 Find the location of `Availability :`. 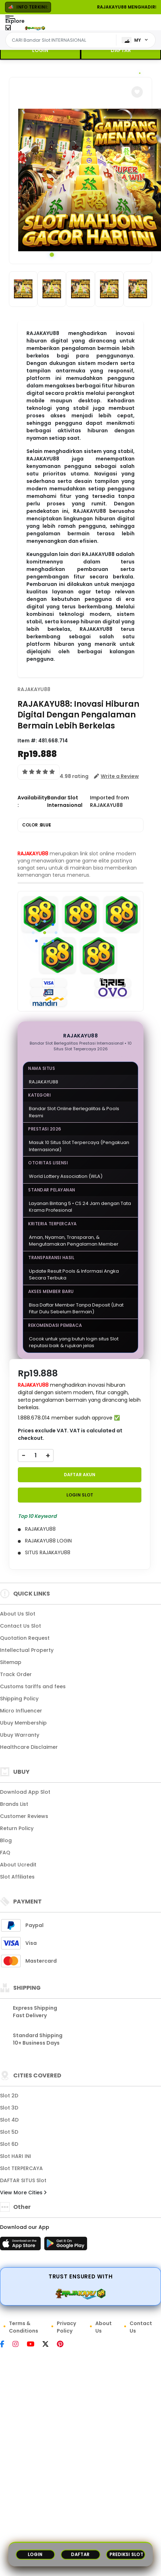

Availability : is located at coordinates (32, 801).